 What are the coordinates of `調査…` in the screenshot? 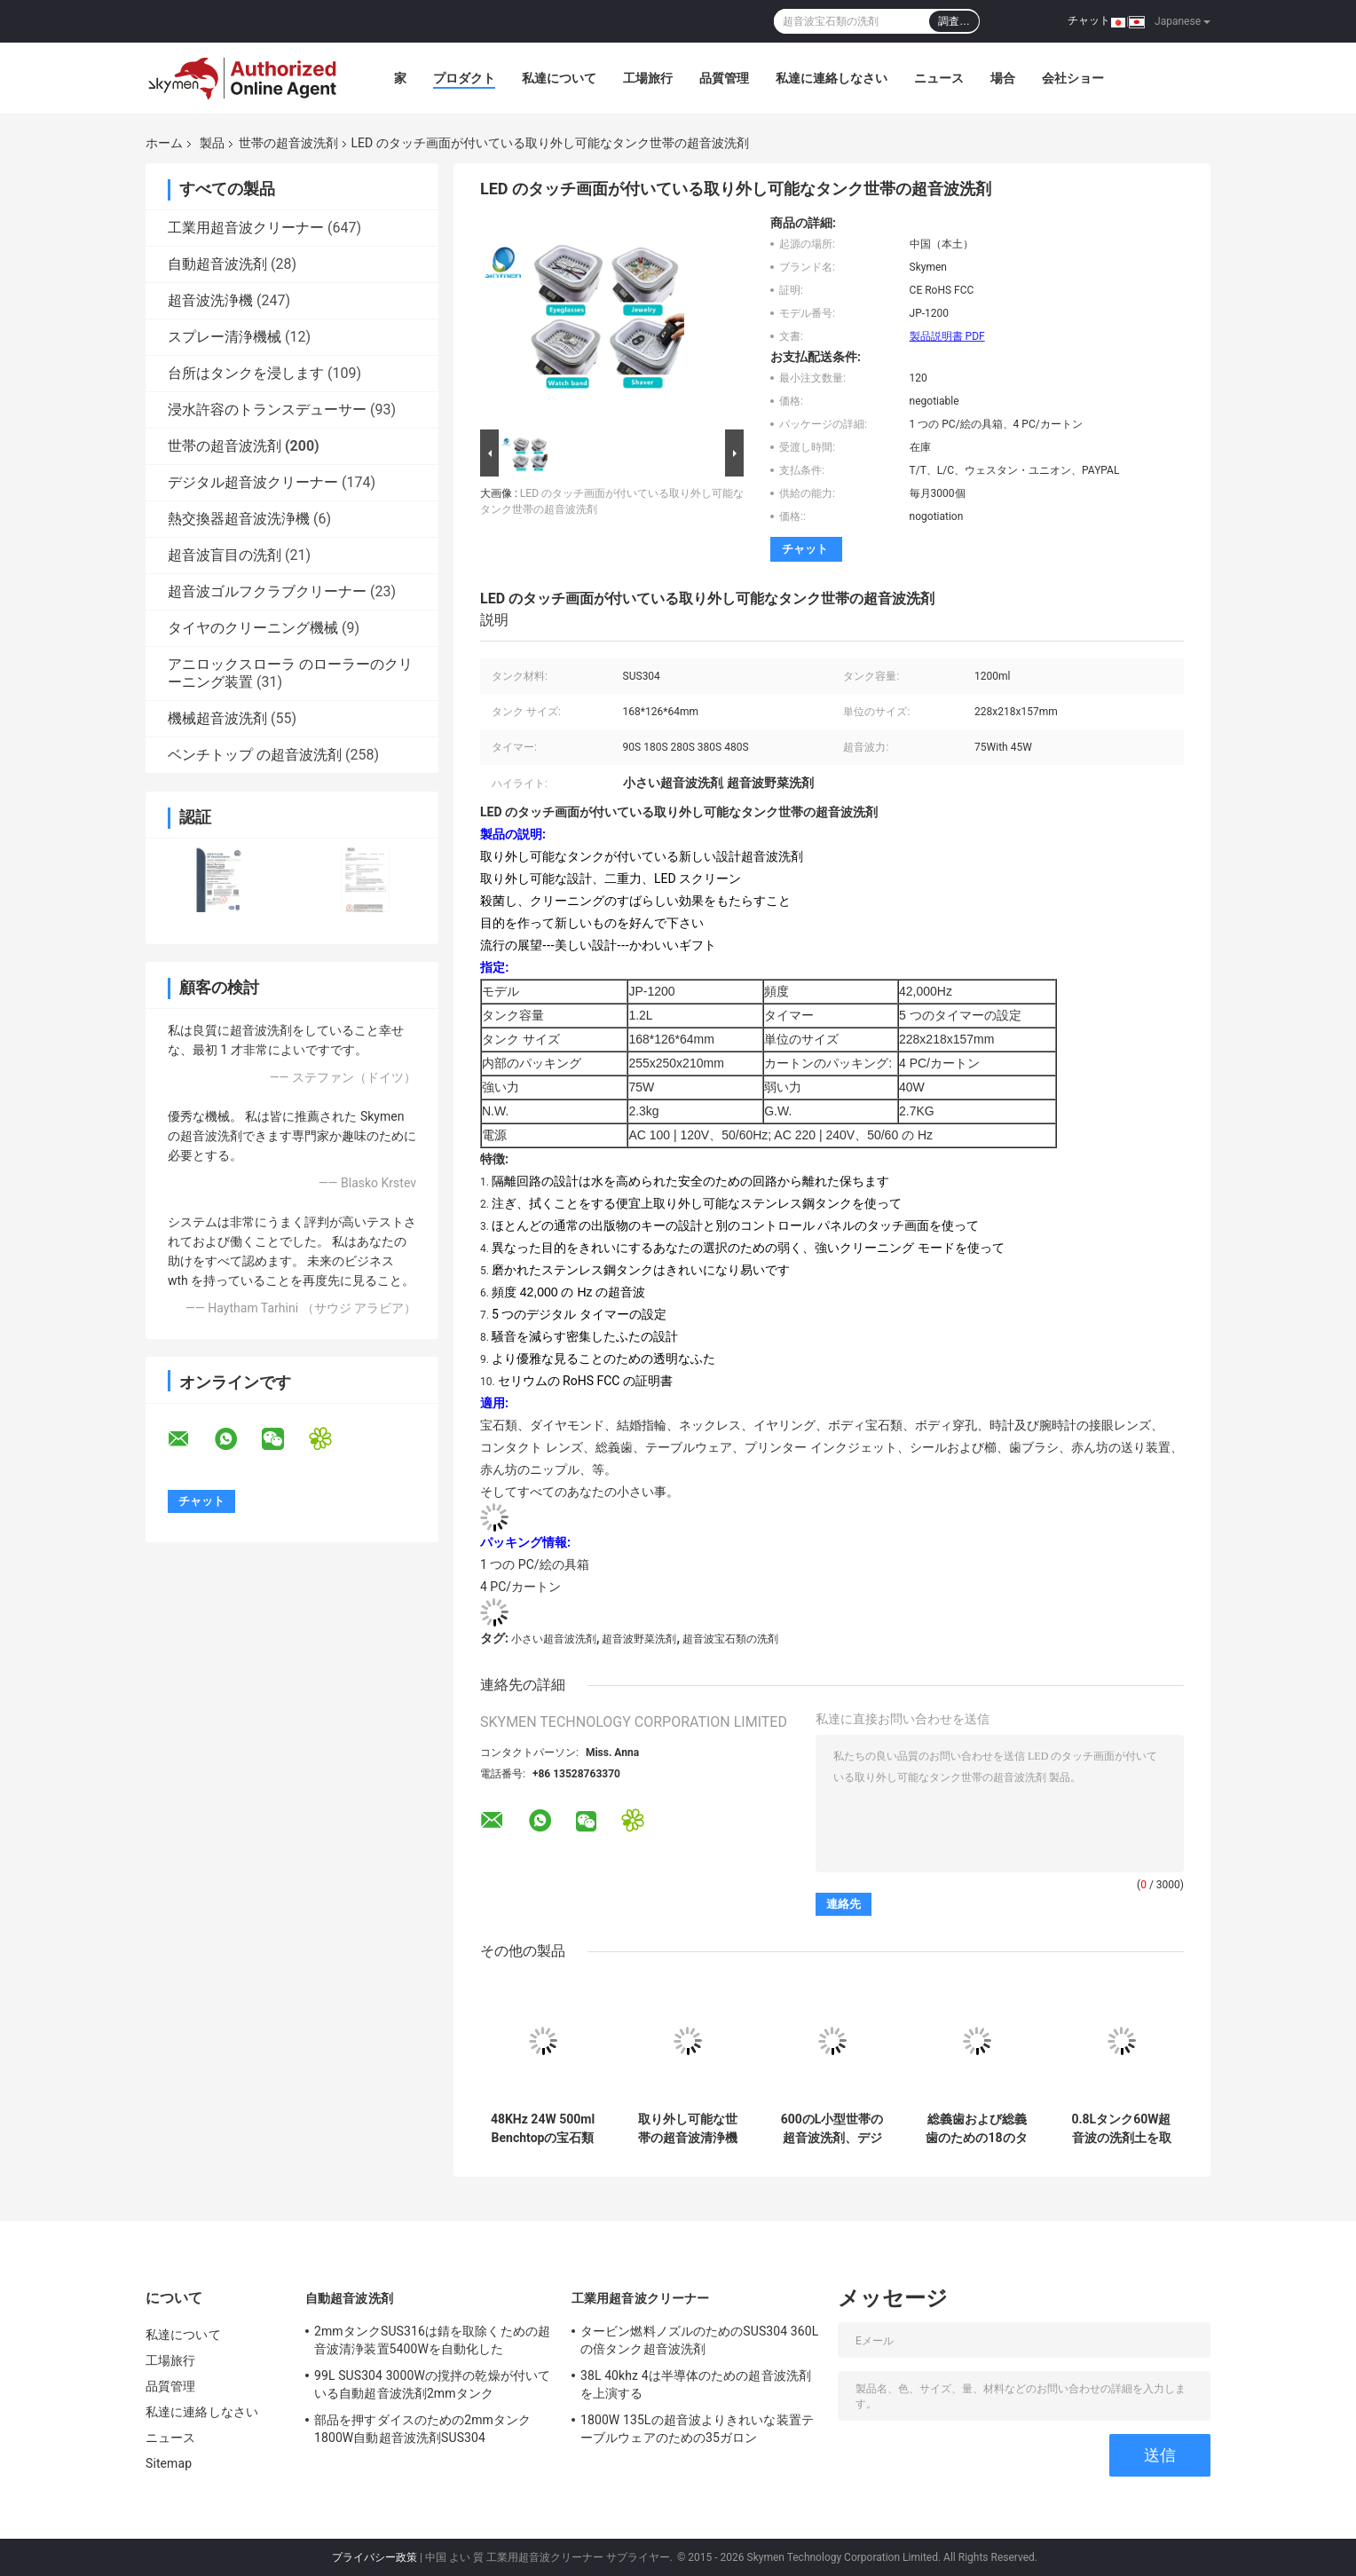 It's located at (954, 21).